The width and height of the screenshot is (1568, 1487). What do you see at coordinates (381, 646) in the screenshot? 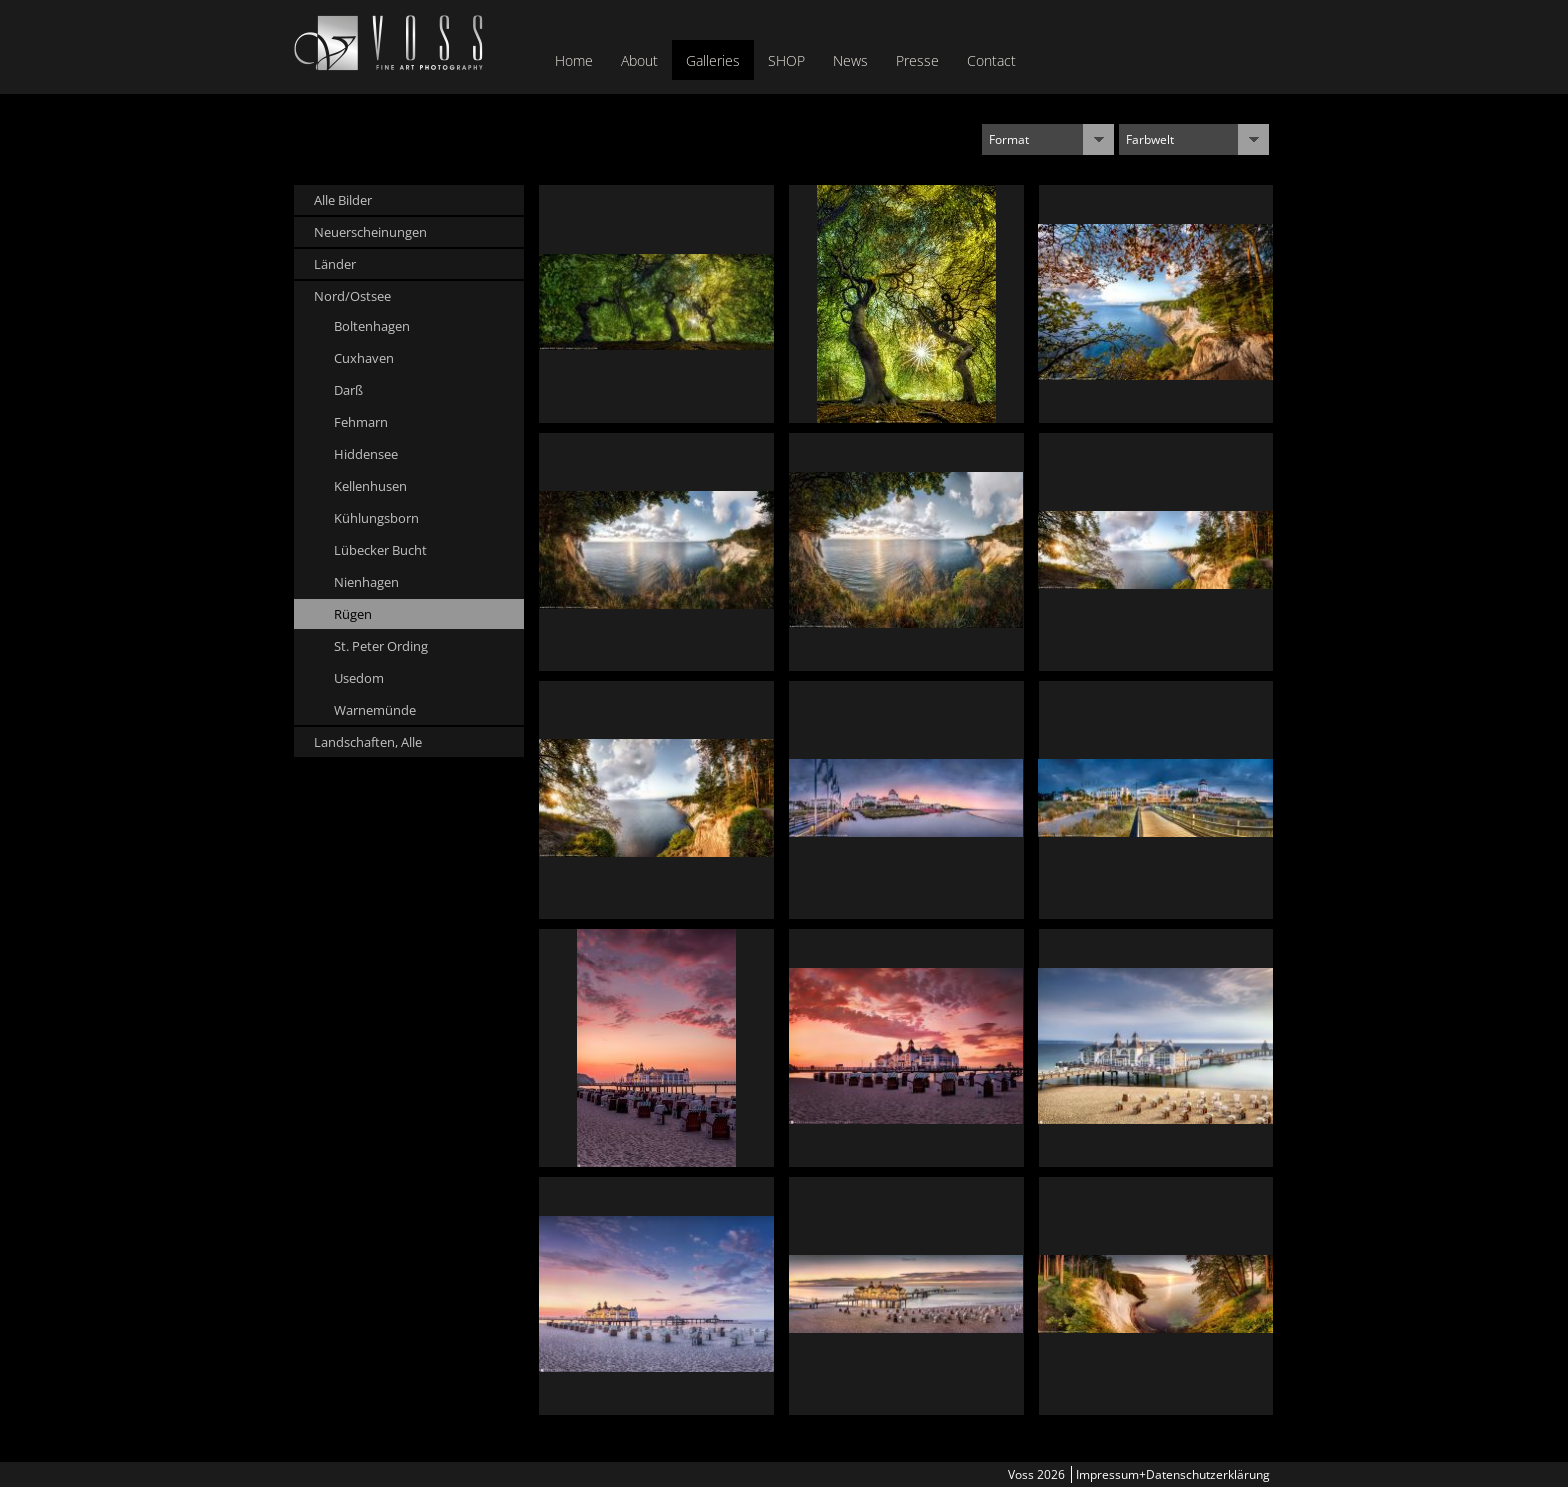
I see `St. Peter Ording` at bounding box center [381, 646].